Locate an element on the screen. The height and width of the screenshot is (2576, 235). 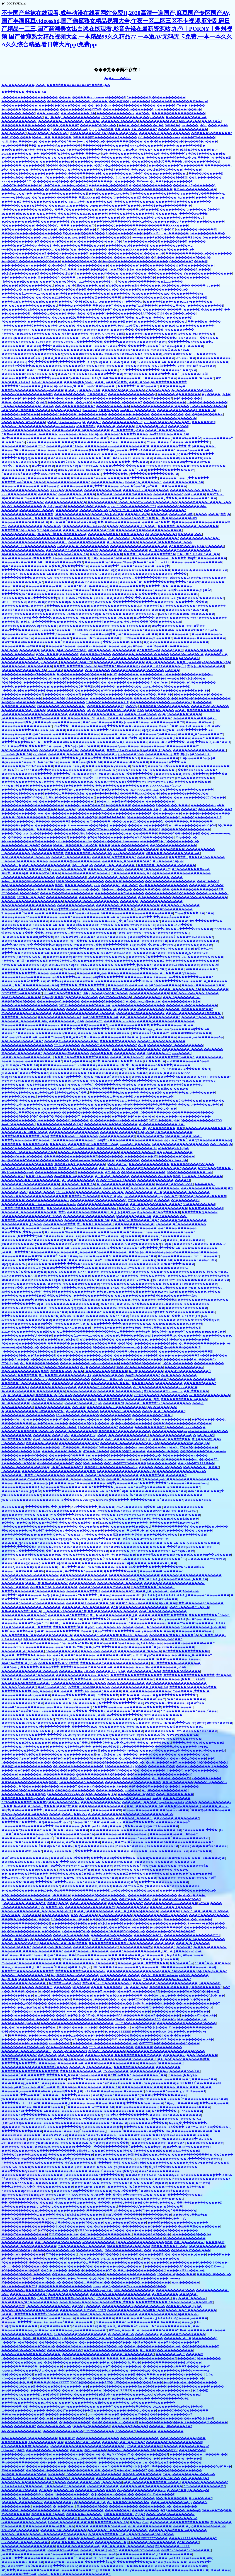
92���������ҹ100���� is located at coordinates (24, 1455).